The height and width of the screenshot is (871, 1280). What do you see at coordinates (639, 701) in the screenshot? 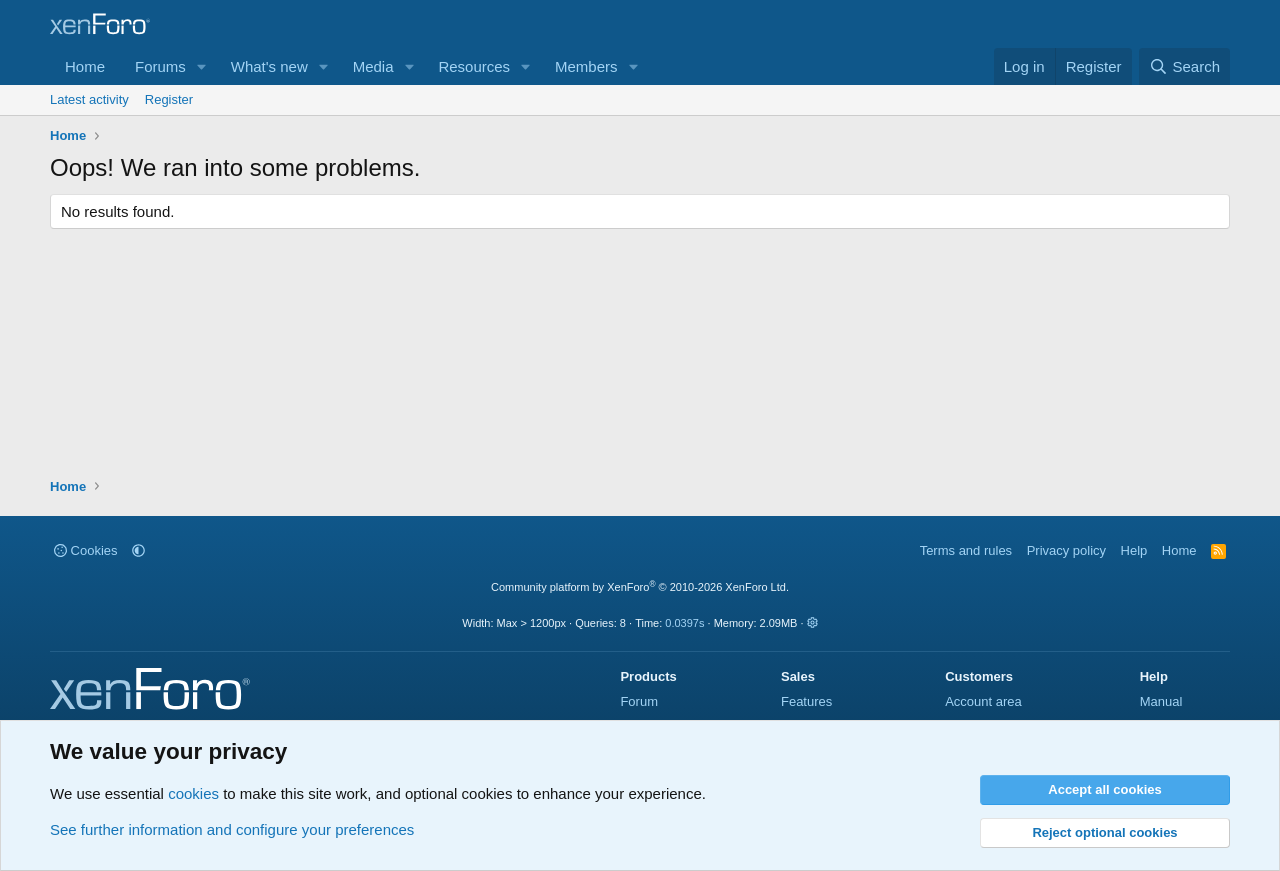
I see `Forum` at bounding box center [639, 701].